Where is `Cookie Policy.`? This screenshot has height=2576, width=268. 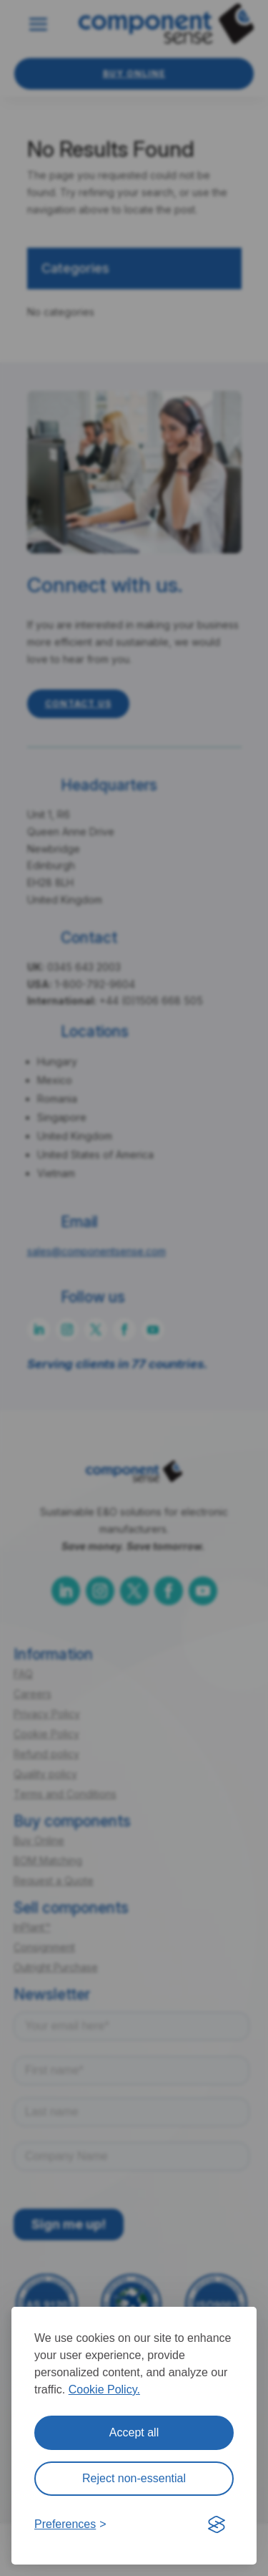 Cookie Policy. is located at coordinates (104, 2389).